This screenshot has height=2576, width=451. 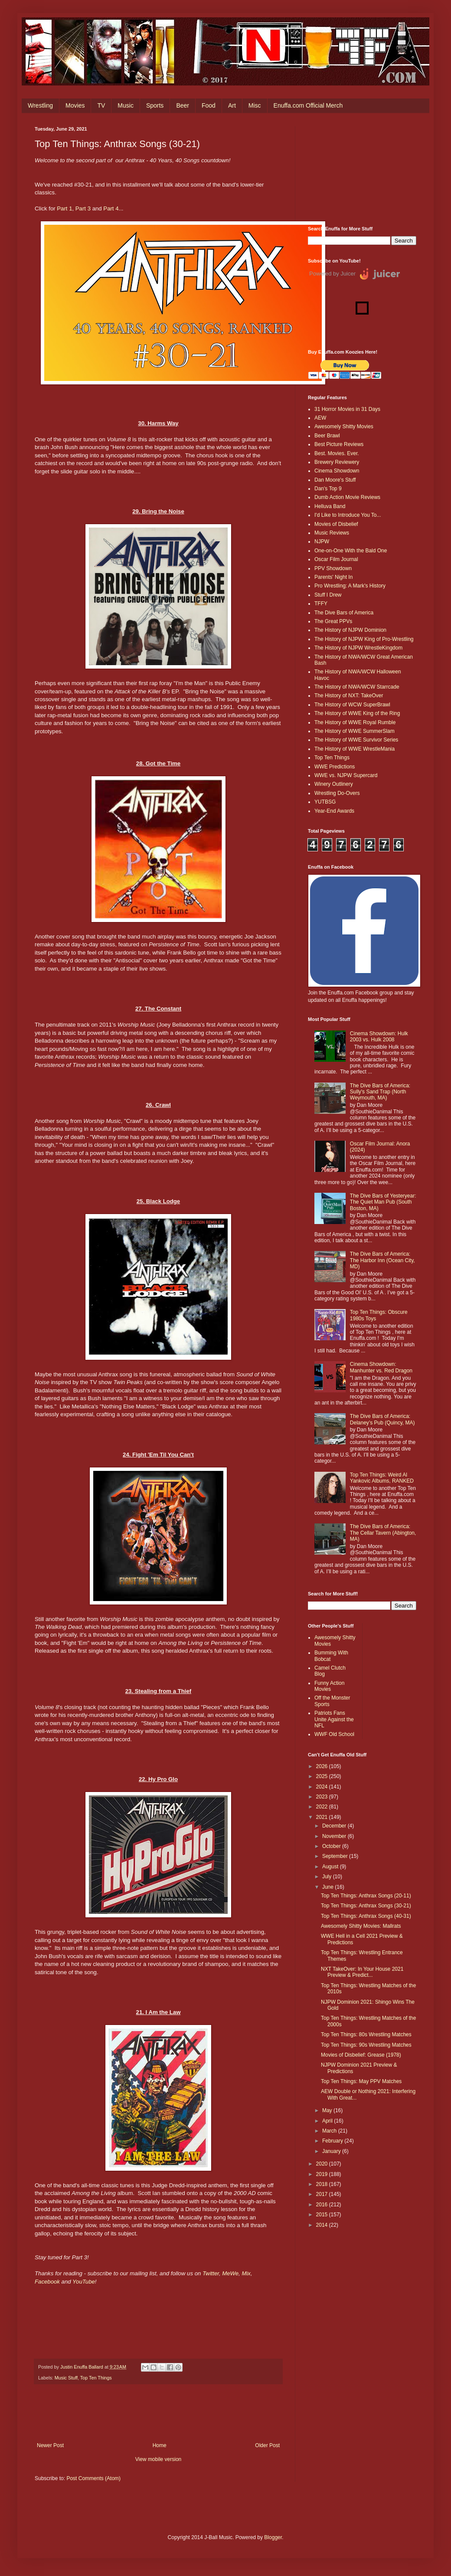 I want to click on Part 4, so click(x=110, y=208).